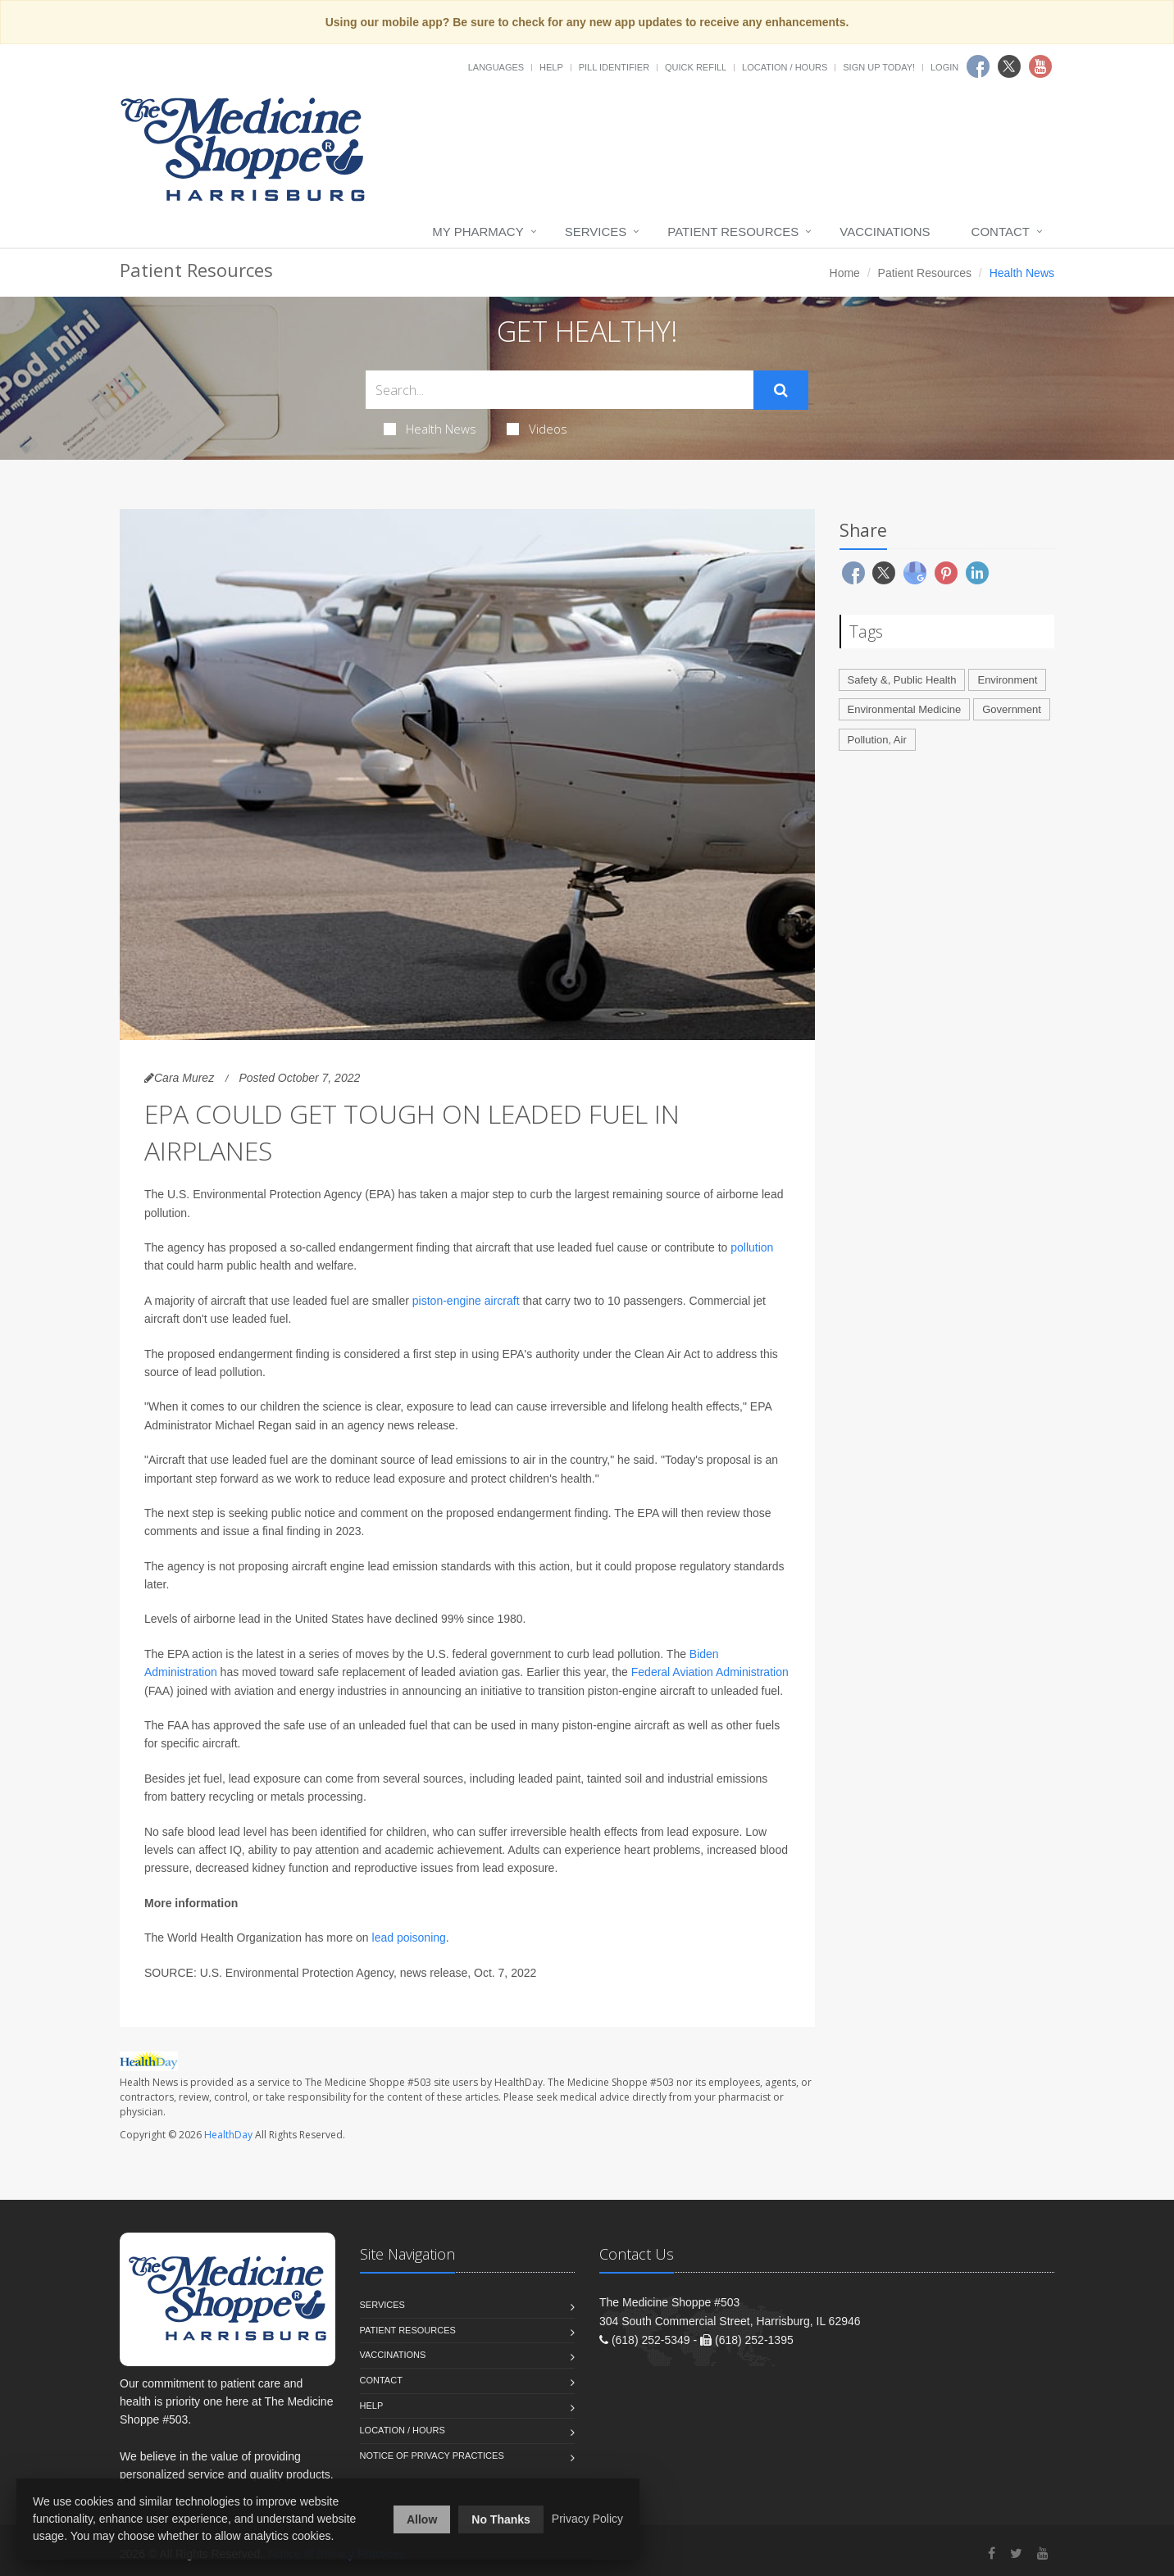  I want to click on Government, so click(1011, 709).